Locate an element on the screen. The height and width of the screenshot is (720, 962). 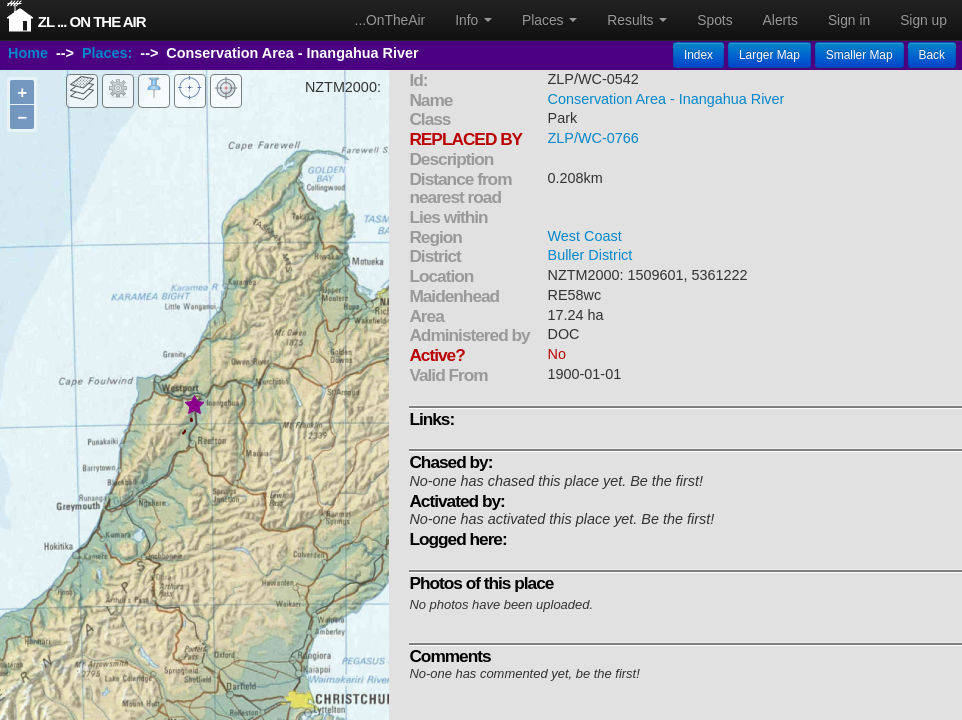
Places is located at coordinates (549, 20).